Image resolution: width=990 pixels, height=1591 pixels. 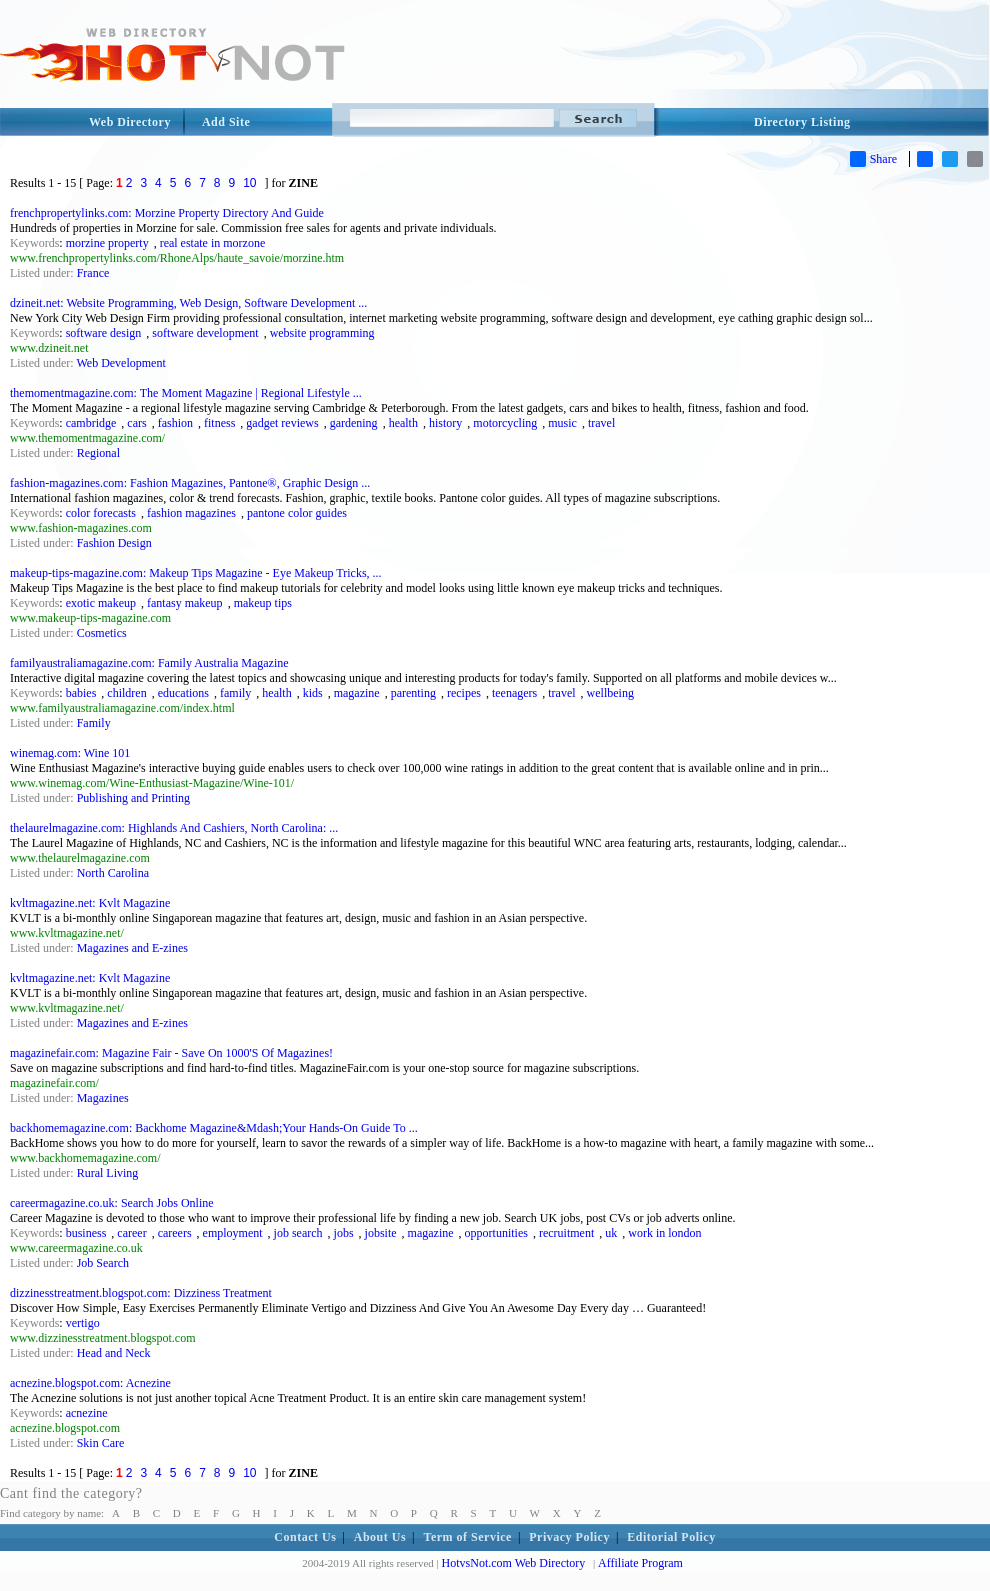 What do you see at coordinates (93, 273) in the screenshot?
I see `France` at bounding box center [93, 273].